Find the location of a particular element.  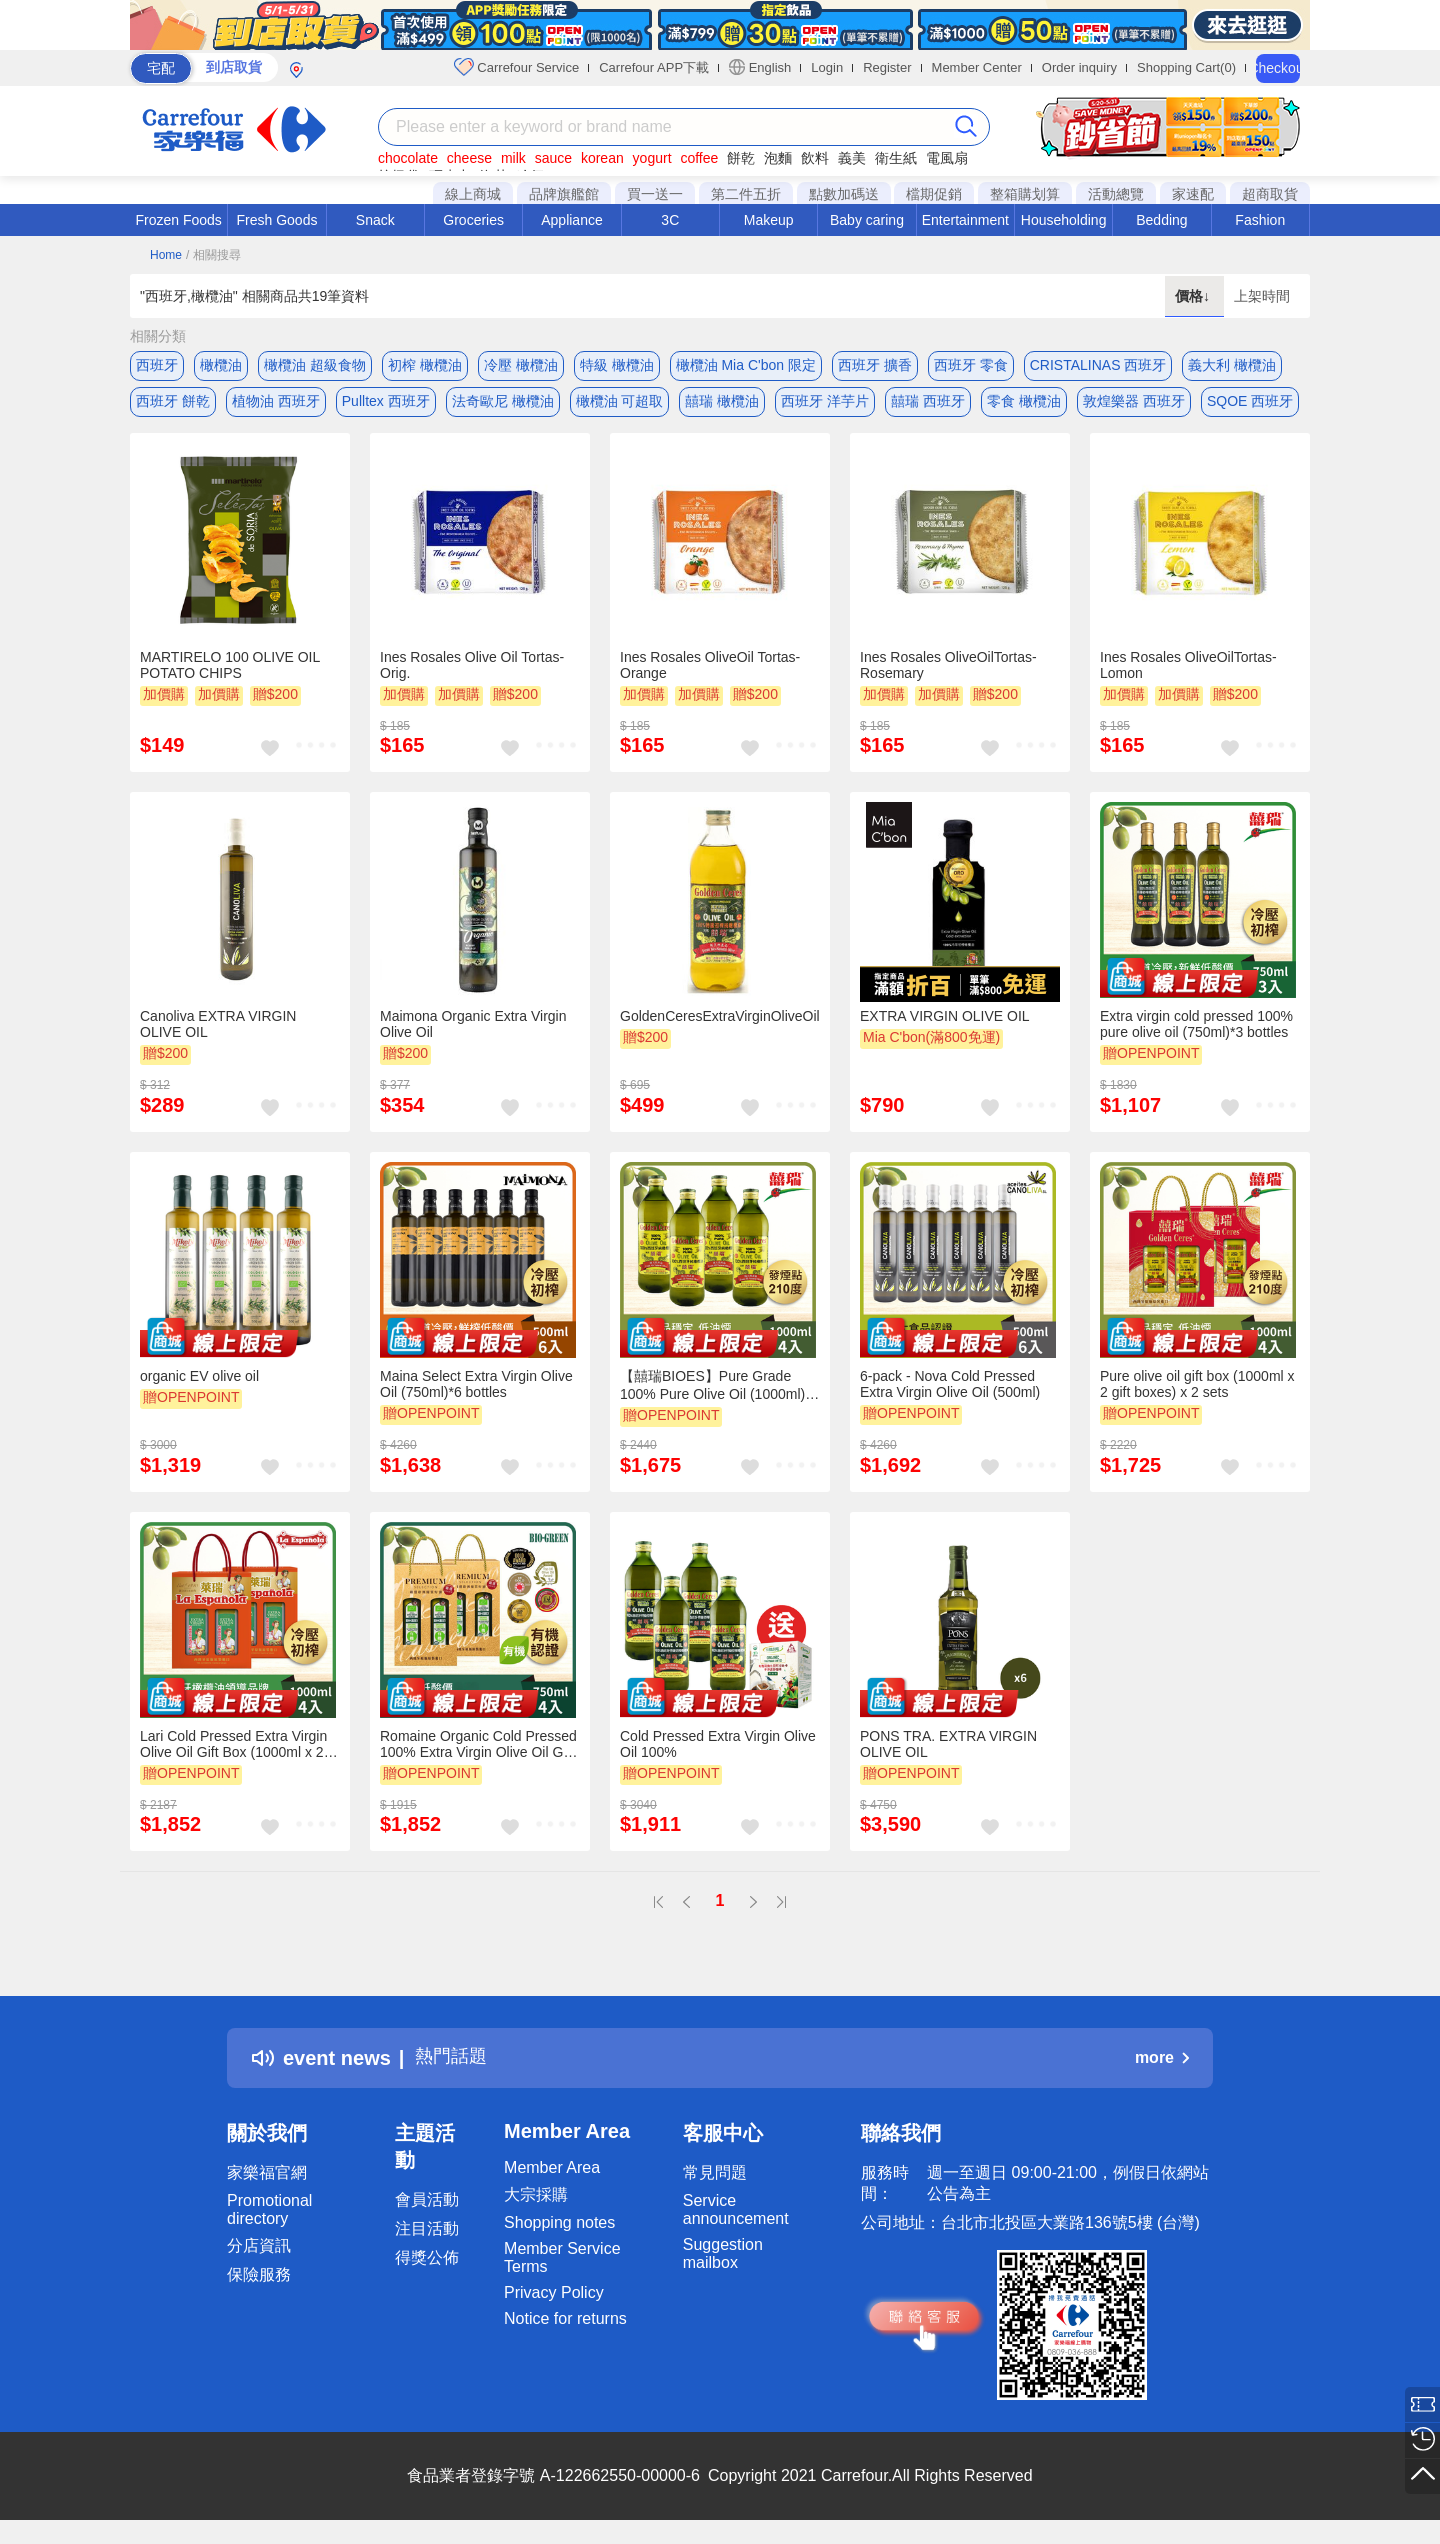

泡麵 is located at coordinates (778, 158).